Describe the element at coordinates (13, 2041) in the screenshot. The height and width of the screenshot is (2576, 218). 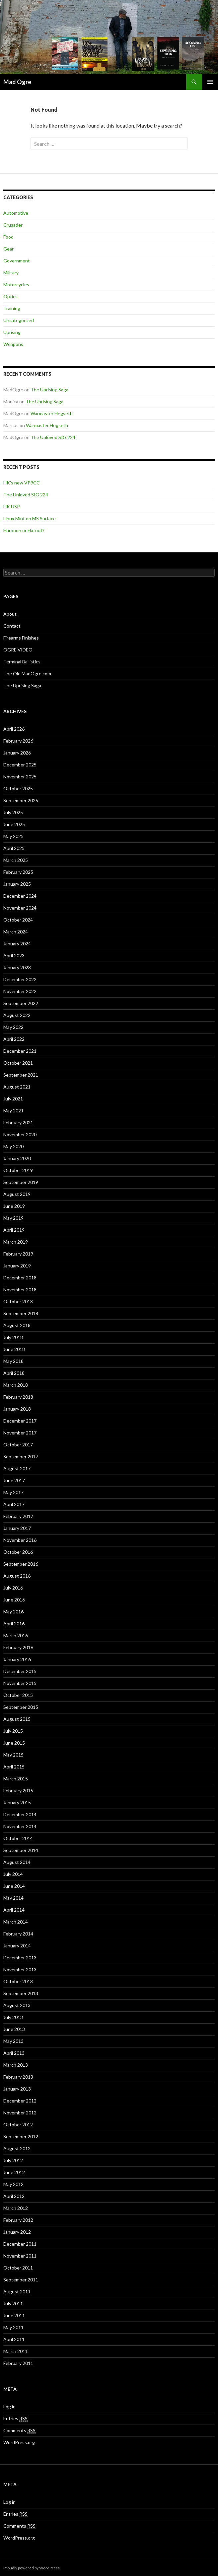
I see `May 2013` at that location.